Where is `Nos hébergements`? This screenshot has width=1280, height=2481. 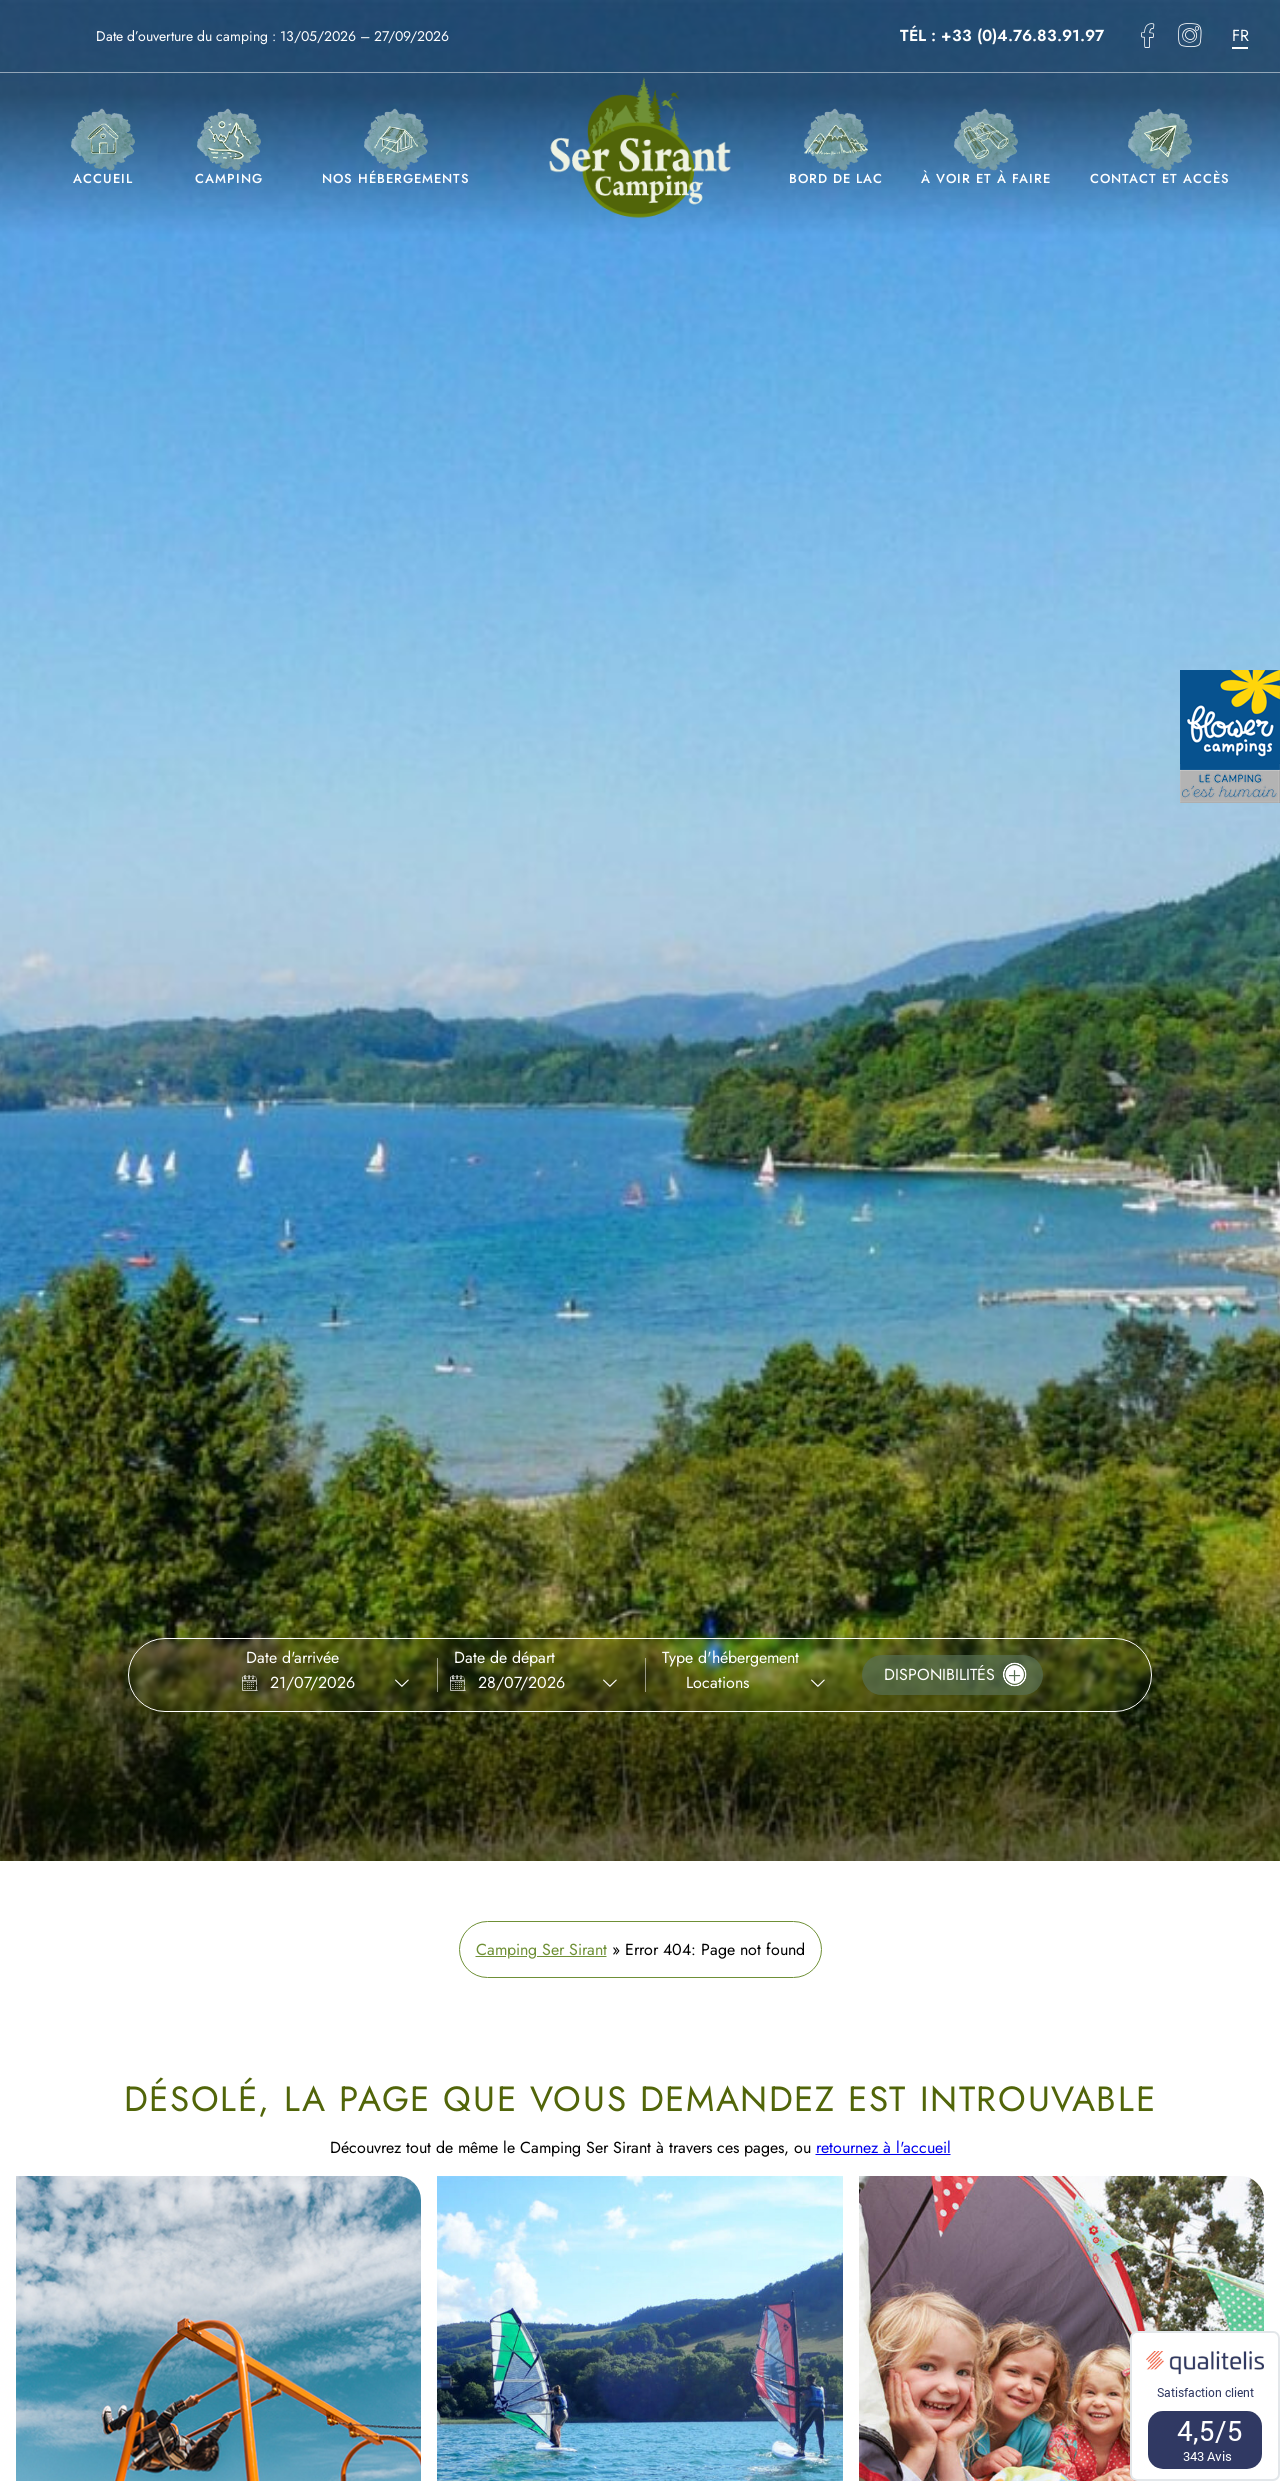
Nos hébergements is located at coordinates (396, 148).